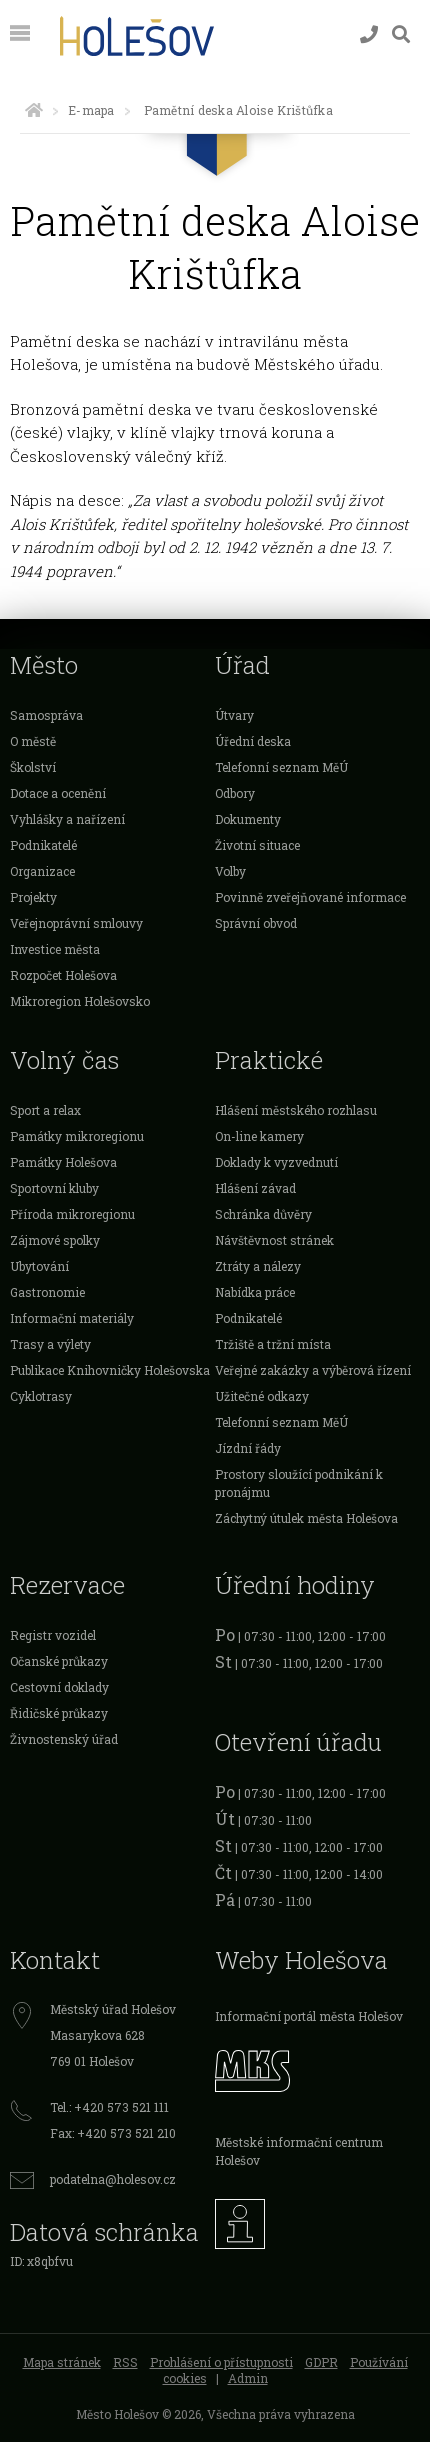 The width and height of the screenshot is (430, 2442). I want to click on [Vyhledávání], so click(401, 34).